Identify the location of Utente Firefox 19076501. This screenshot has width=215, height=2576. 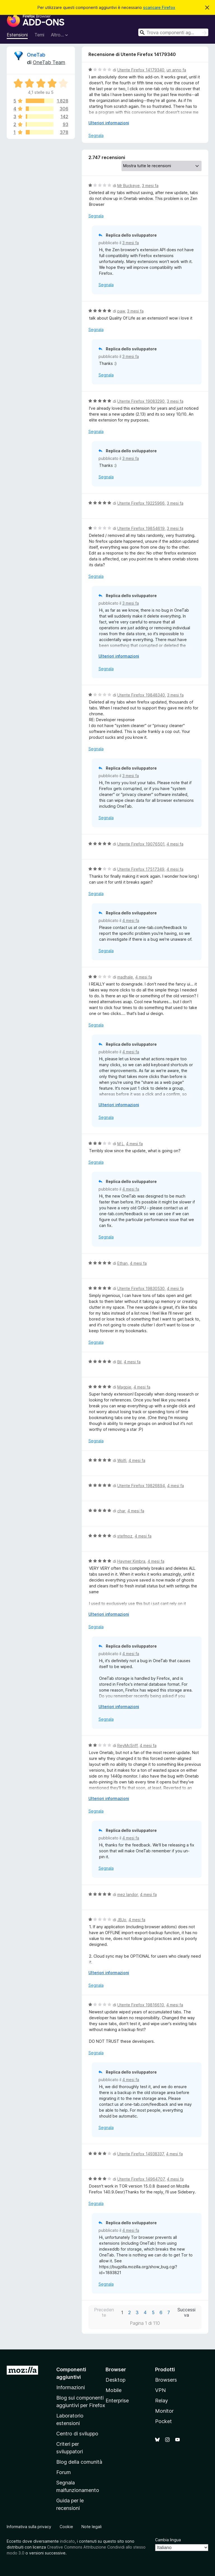
(140, 844).